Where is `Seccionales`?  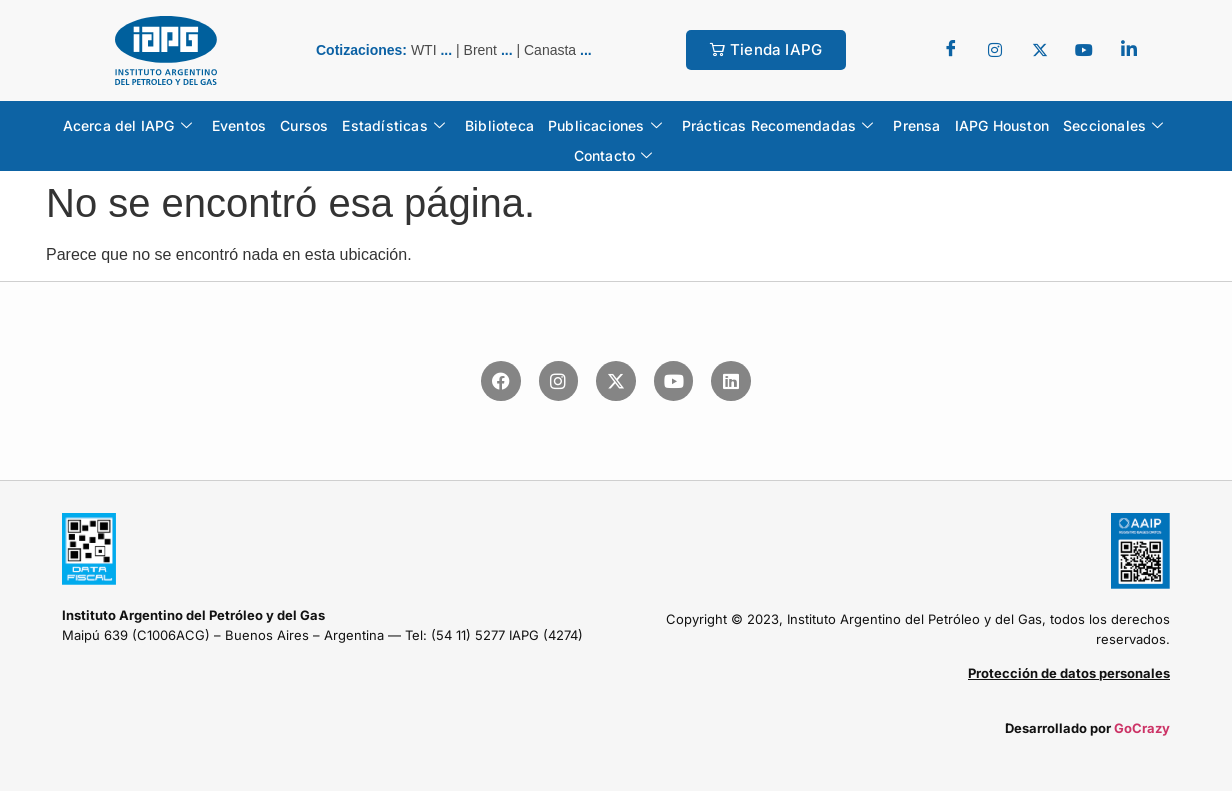
Seccionales is located at coordinates (1113, 126).